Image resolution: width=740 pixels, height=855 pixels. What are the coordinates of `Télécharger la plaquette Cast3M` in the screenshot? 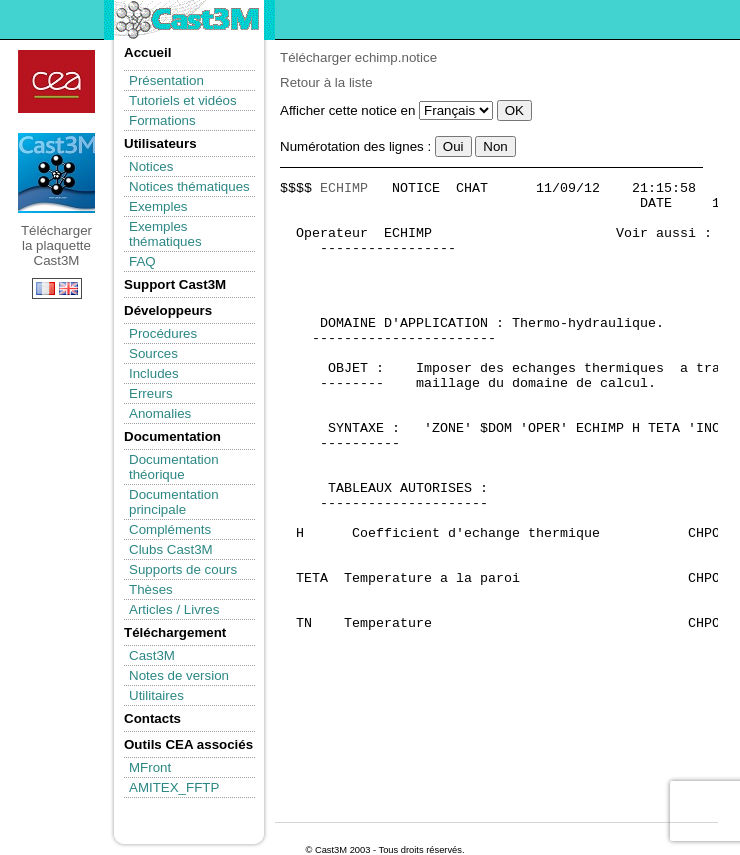 It's located at (56, 173).